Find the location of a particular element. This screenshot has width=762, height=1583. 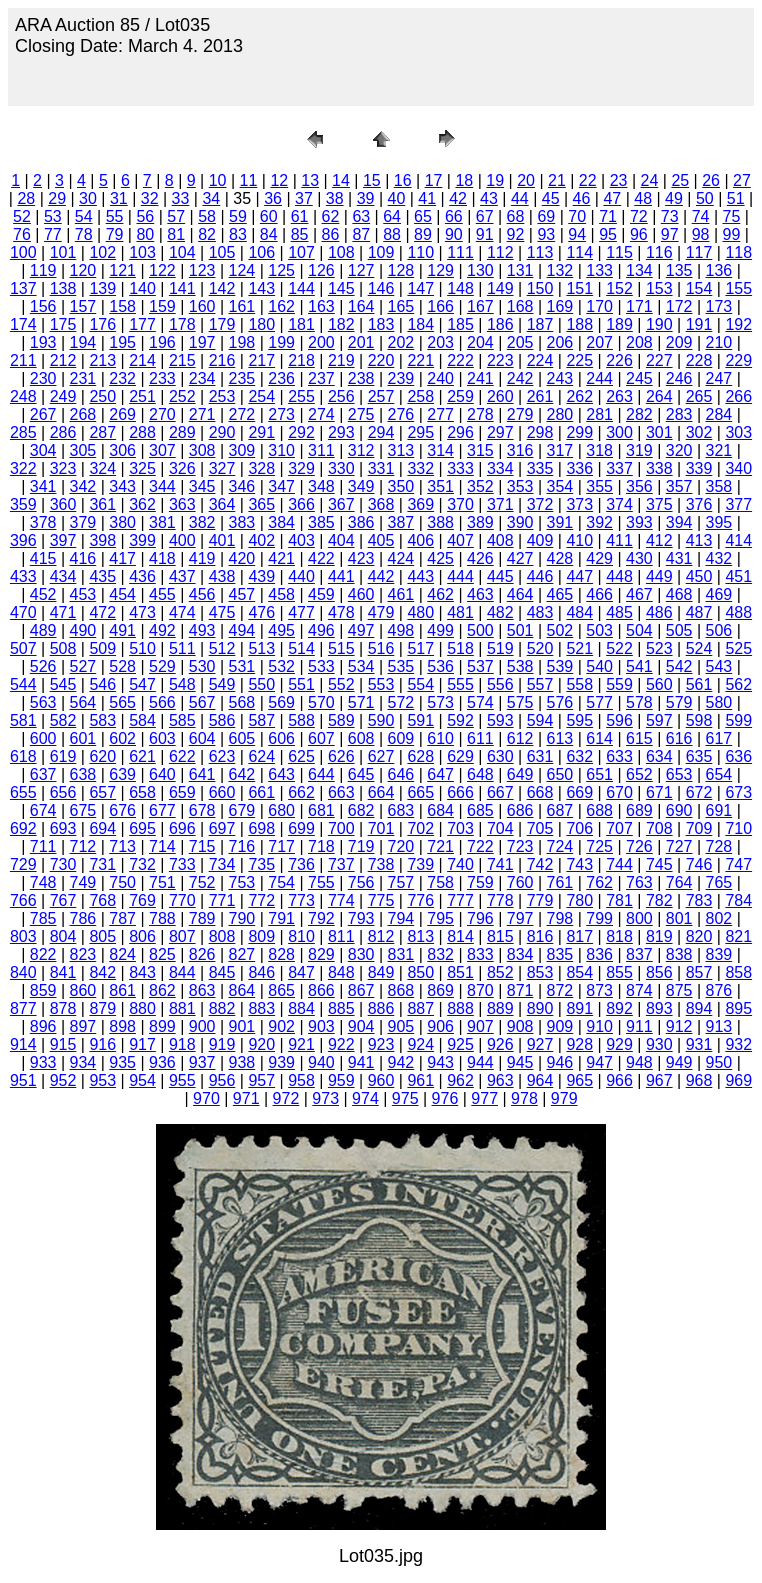

711 is located at coordinates (43, 846).